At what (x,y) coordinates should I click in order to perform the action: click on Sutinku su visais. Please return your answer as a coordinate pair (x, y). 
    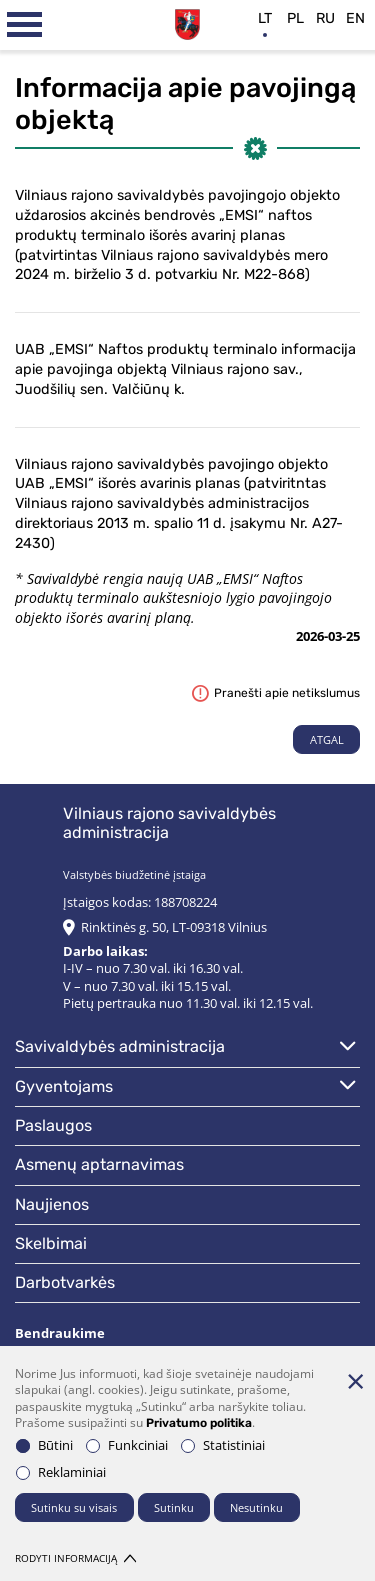
    Looking at the image, I should click on (74, 1507).